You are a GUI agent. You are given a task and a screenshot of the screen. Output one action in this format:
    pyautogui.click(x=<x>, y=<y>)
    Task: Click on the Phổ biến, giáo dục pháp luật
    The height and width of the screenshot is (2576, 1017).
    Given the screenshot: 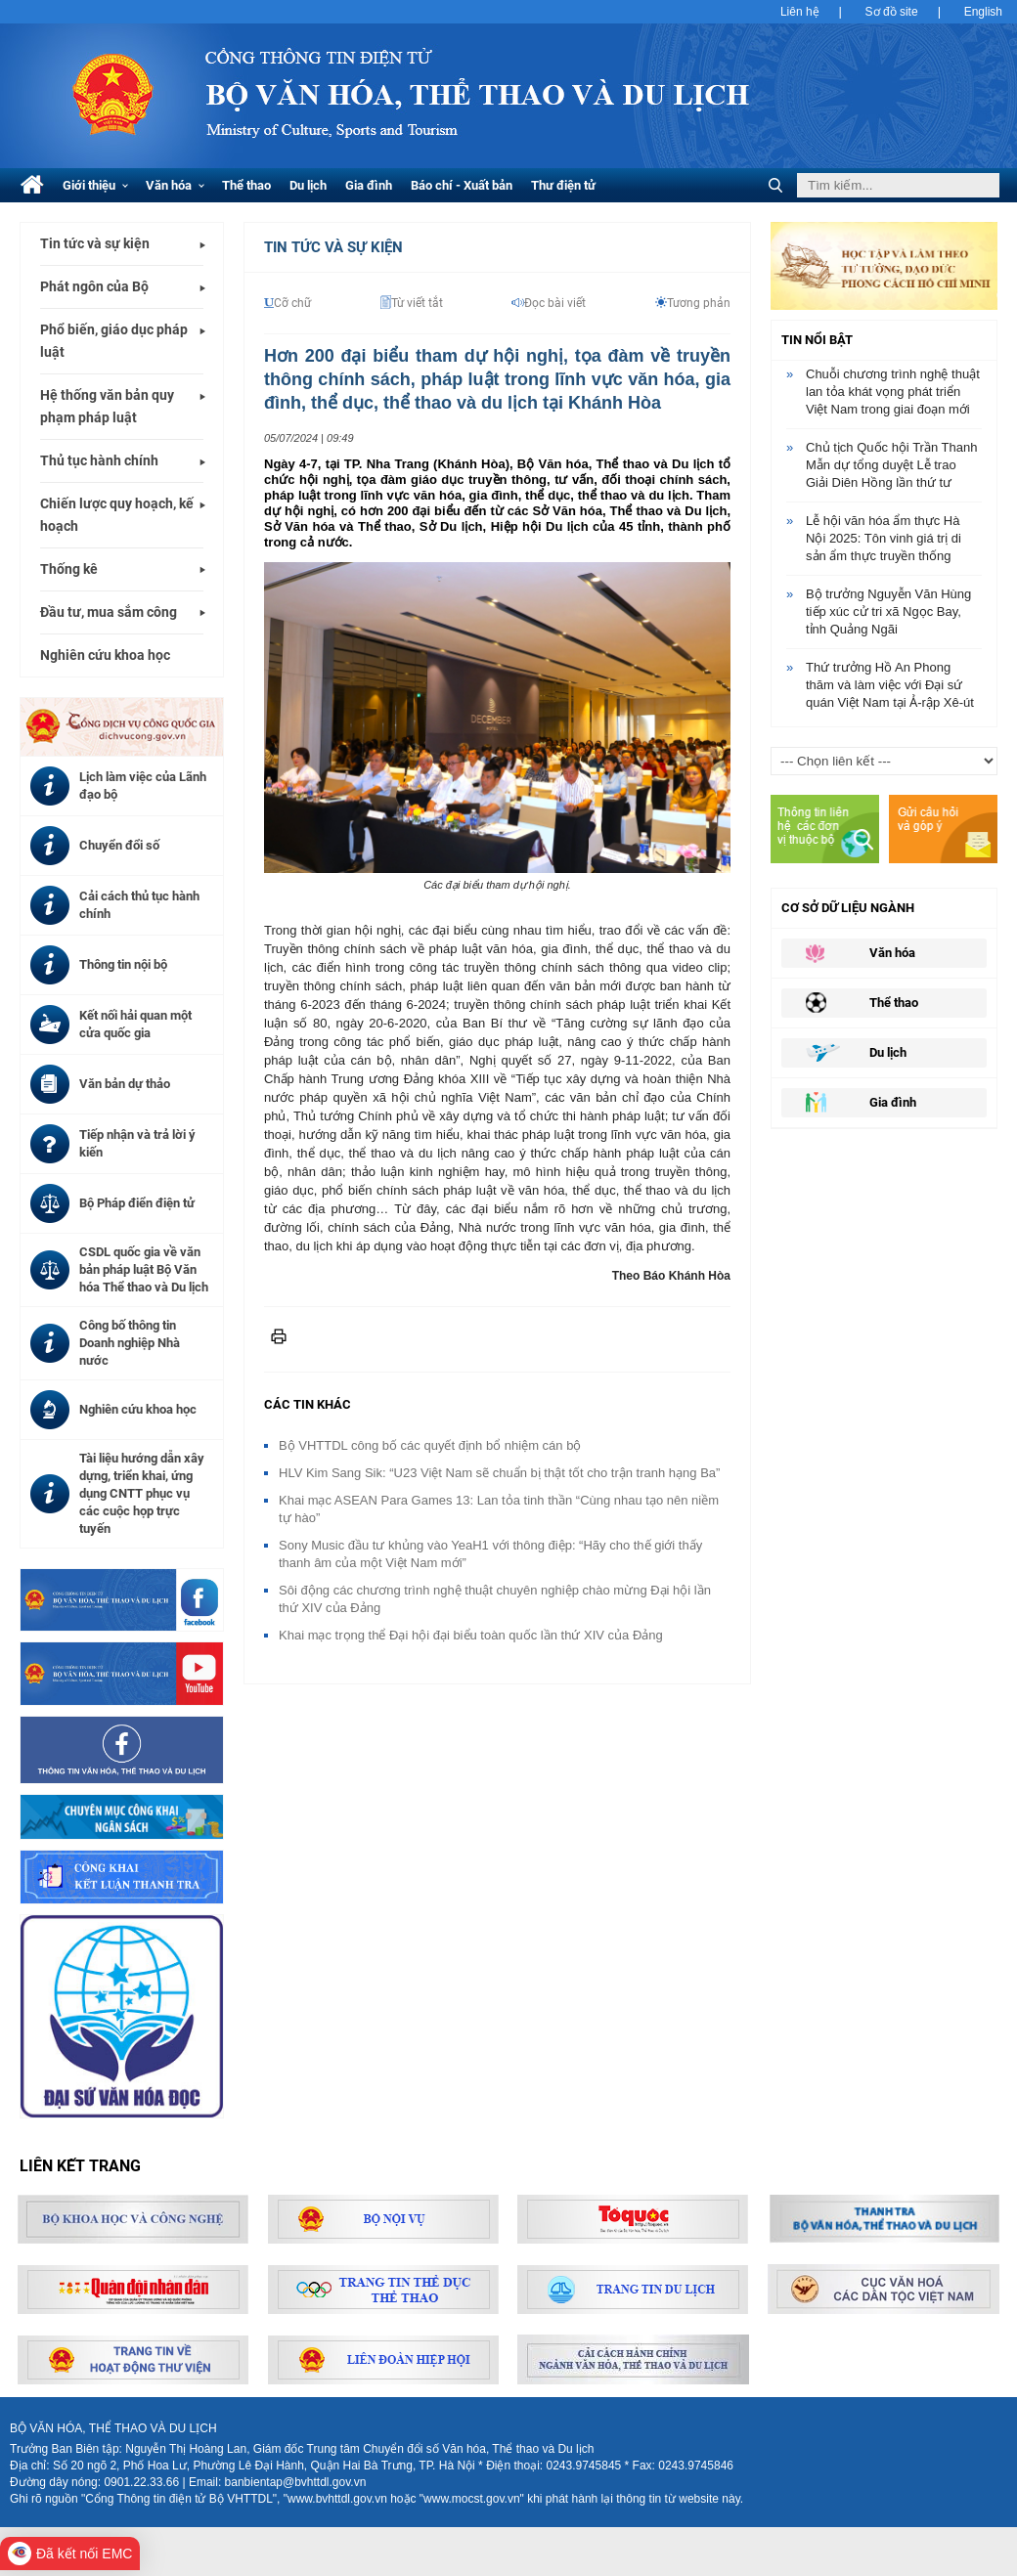 What is the action you would take?
    pyautogui.click(x=114, y=341)
    